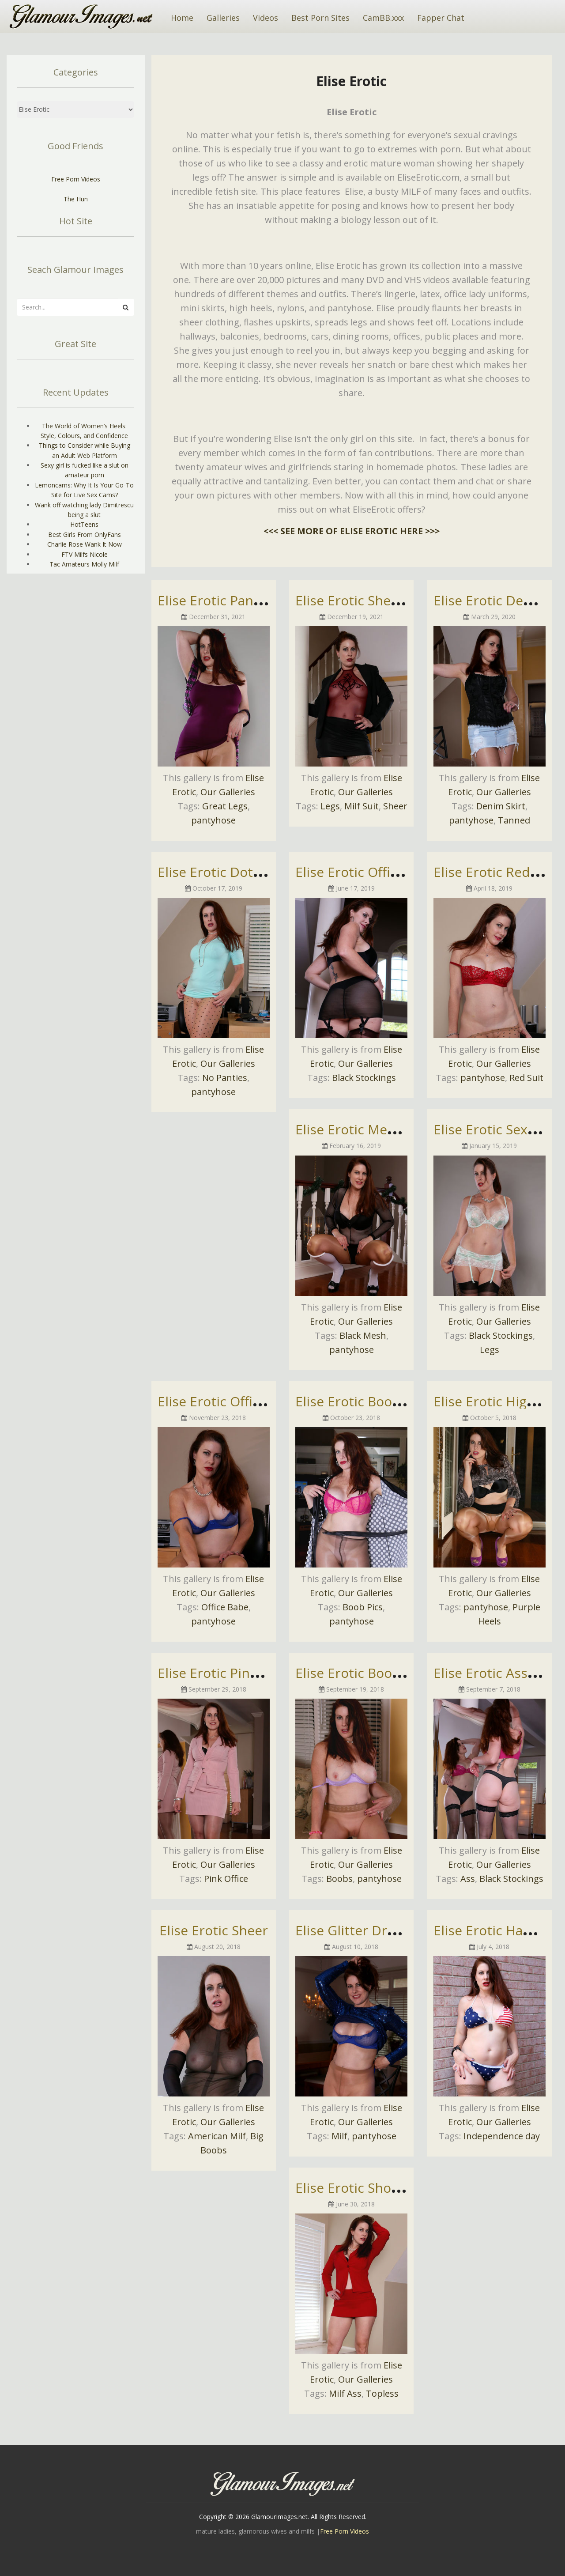 Image resolution: width=565 pixels, height=2576 pixels. Describe the element at coordinates (217, 2136) in the screenshot. I see `American Milf` at that location.